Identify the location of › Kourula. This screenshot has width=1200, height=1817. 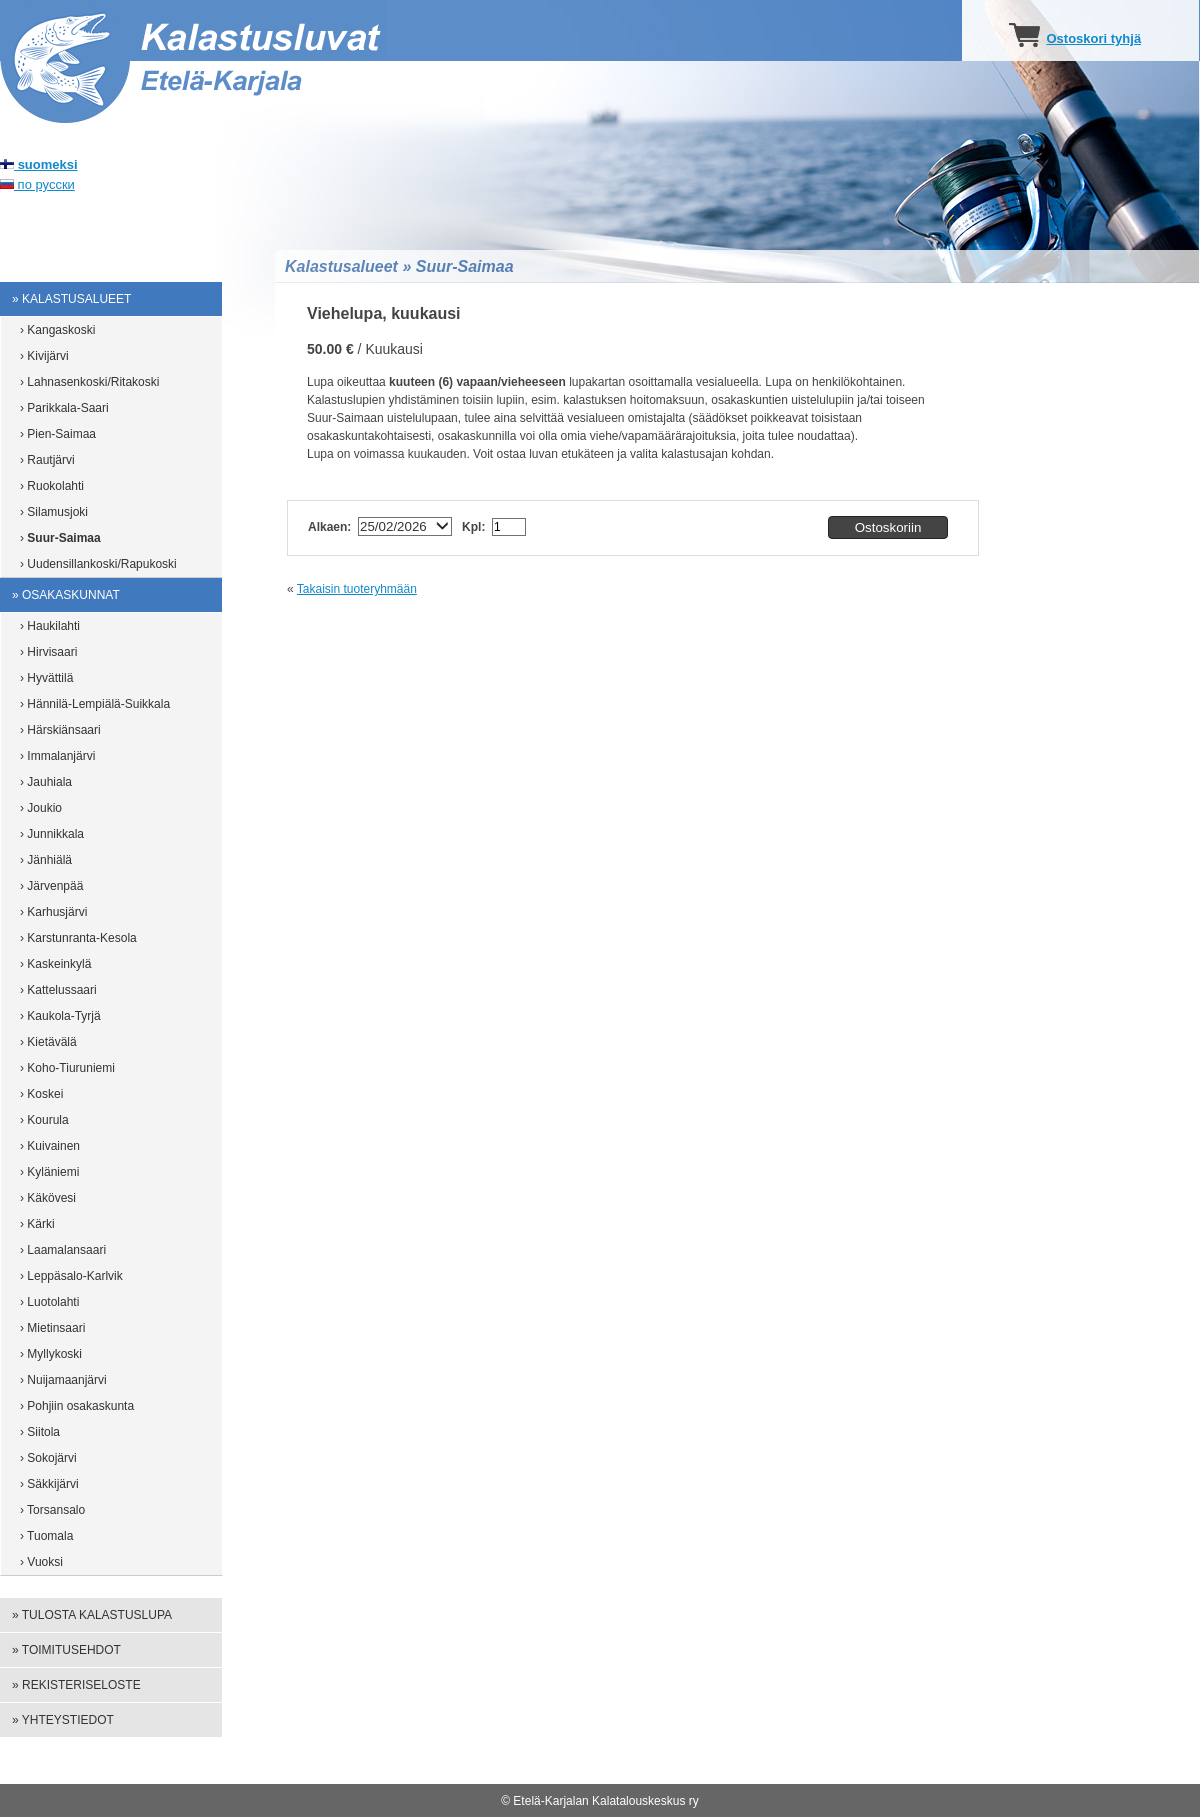
(44, 1120).